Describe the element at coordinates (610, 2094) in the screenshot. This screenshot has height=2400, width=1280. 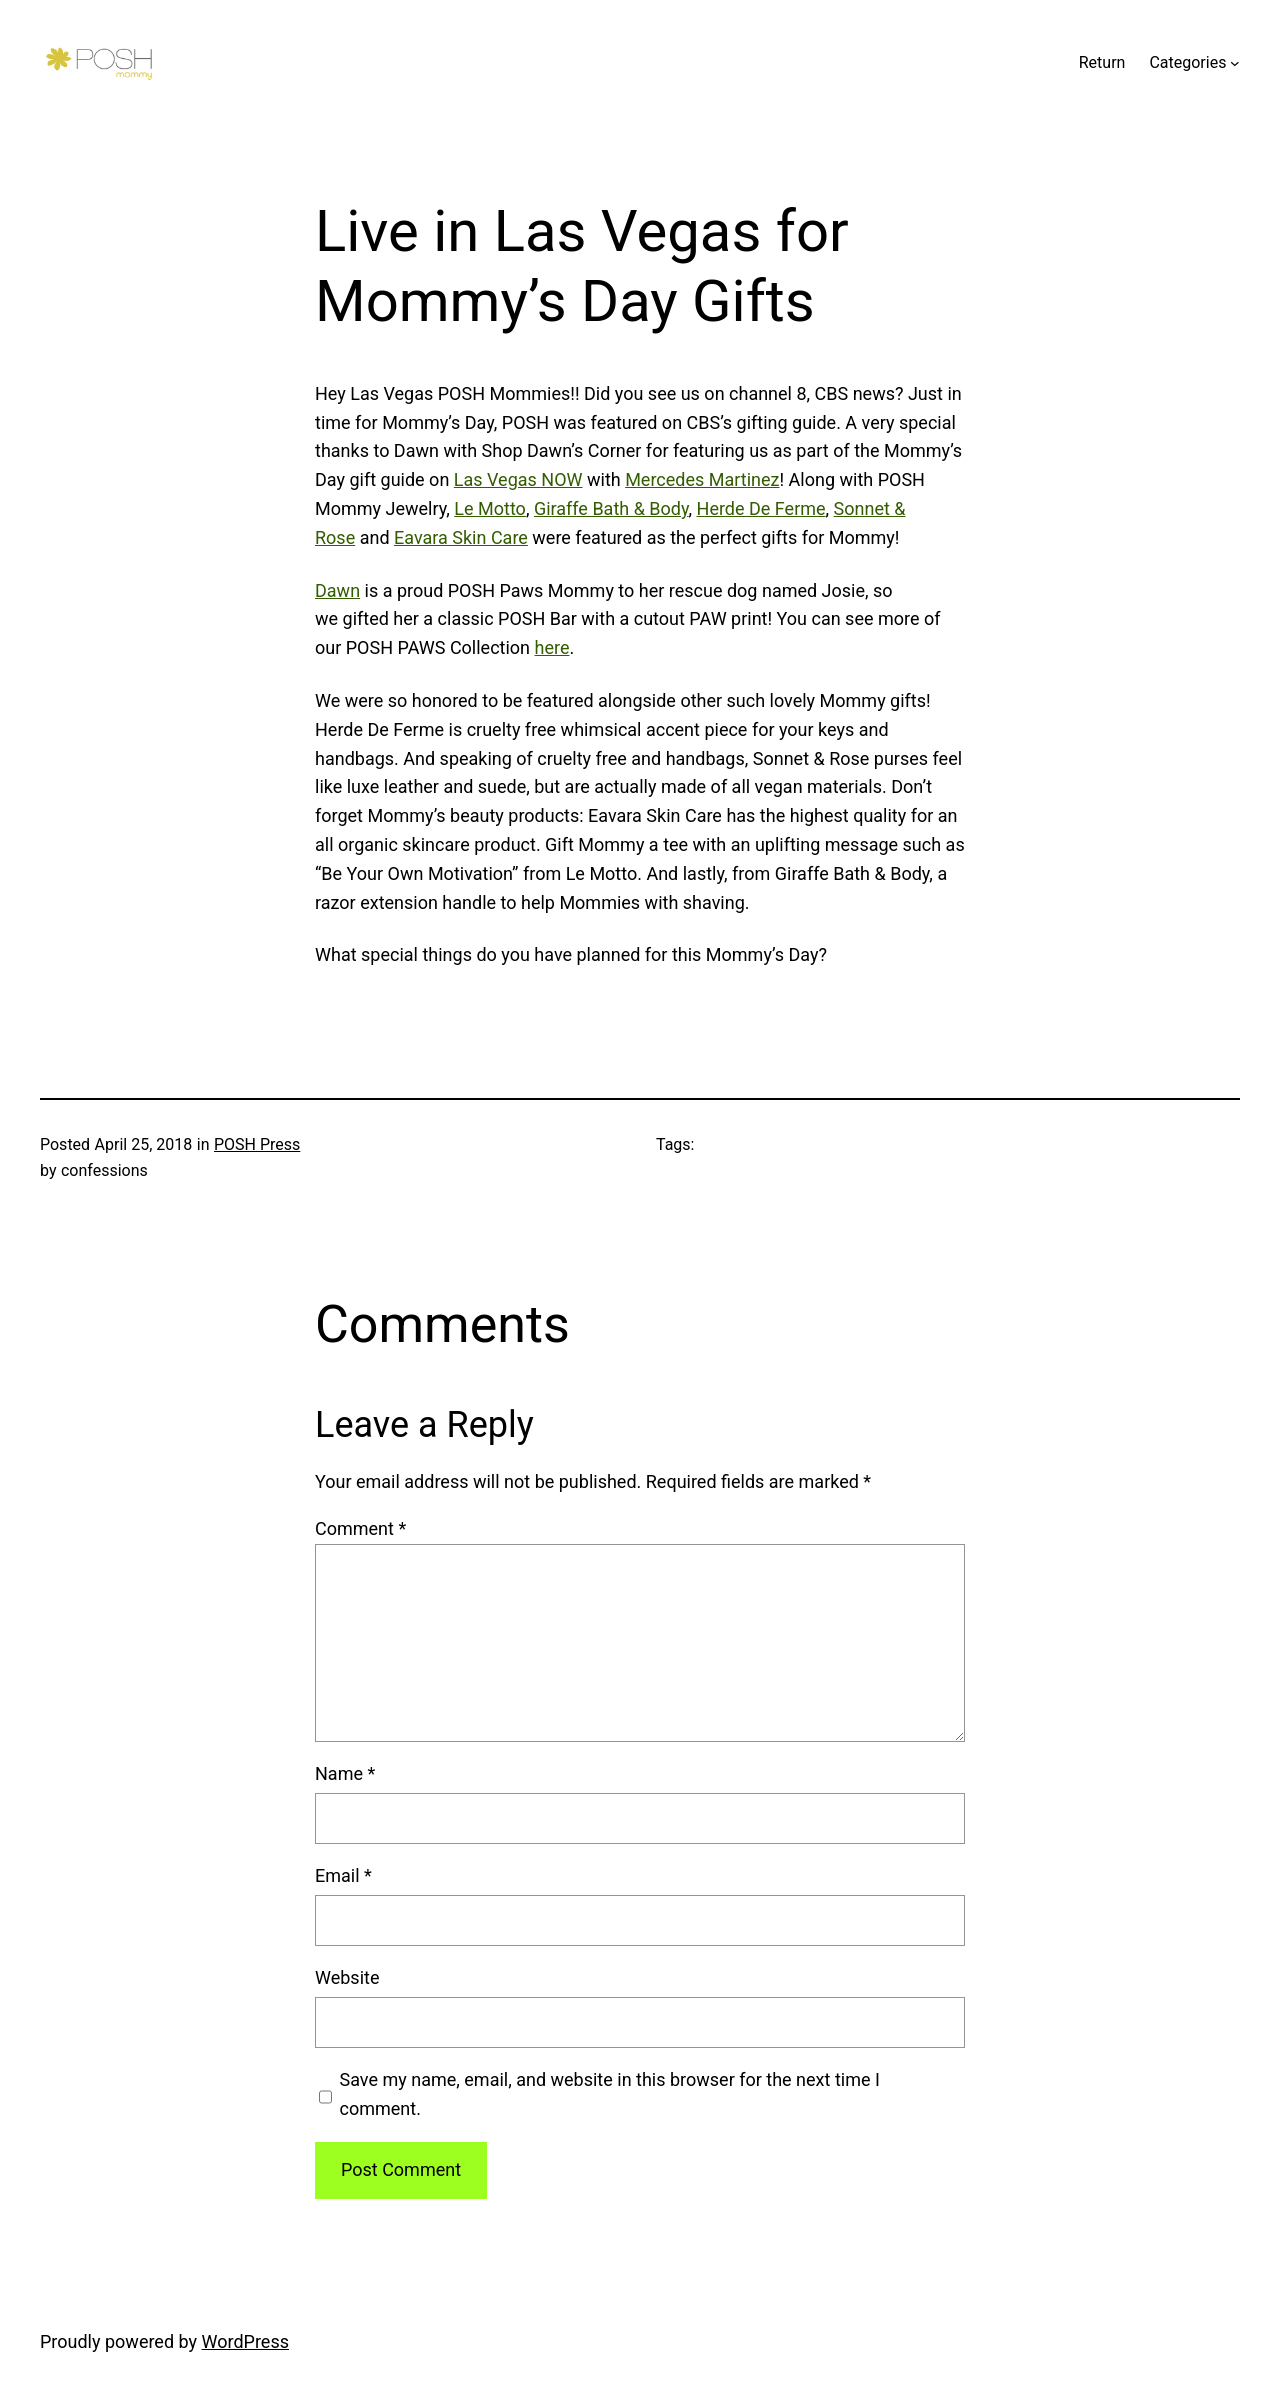
I see `Save my name, email, and website in this browser for the next time I comment.` at that location.